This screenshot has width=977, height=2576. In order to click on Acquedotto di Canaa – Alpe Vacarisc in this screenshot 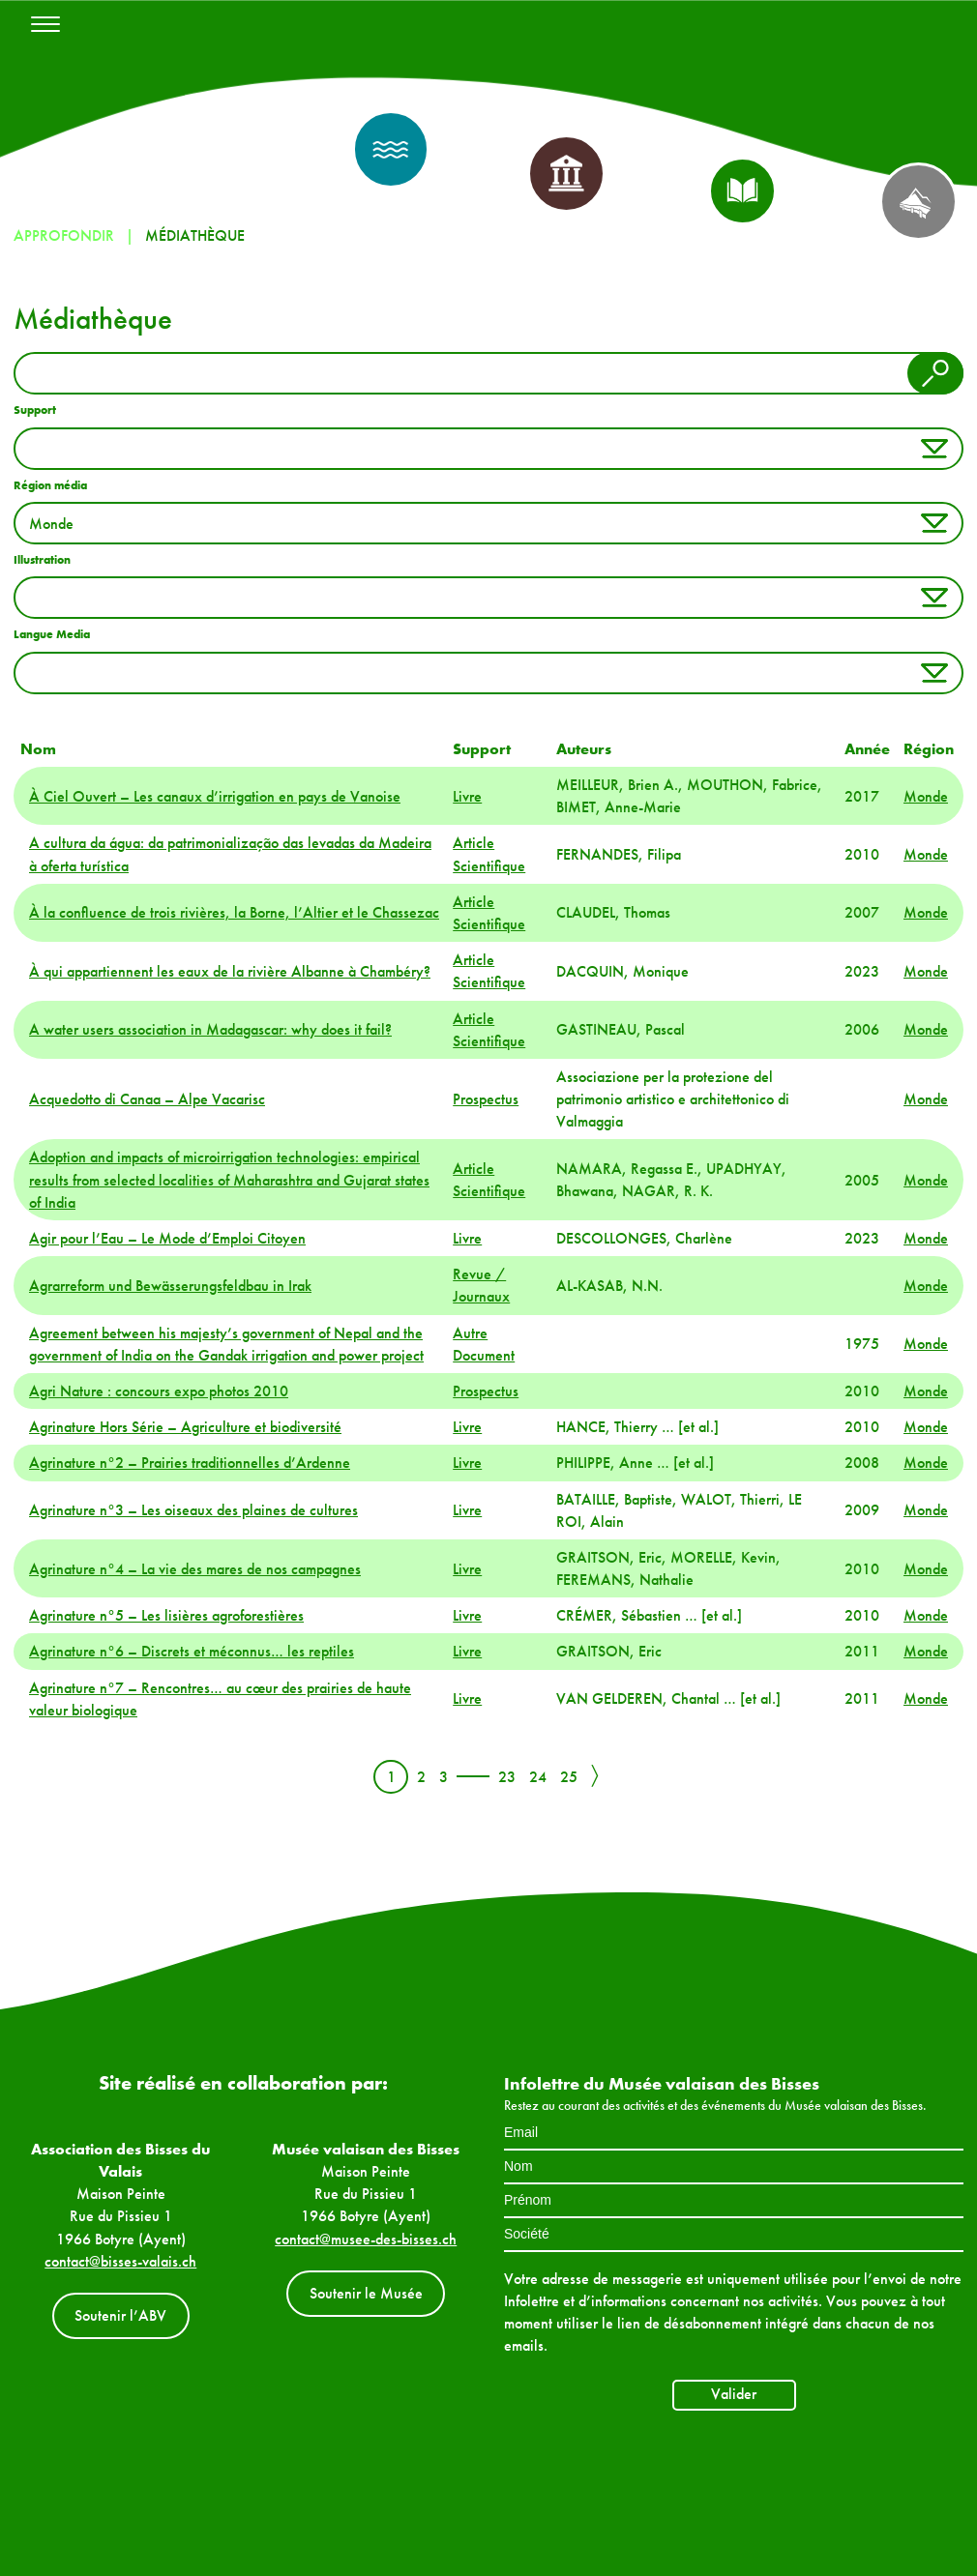, I will do `click(147, 1099)`.